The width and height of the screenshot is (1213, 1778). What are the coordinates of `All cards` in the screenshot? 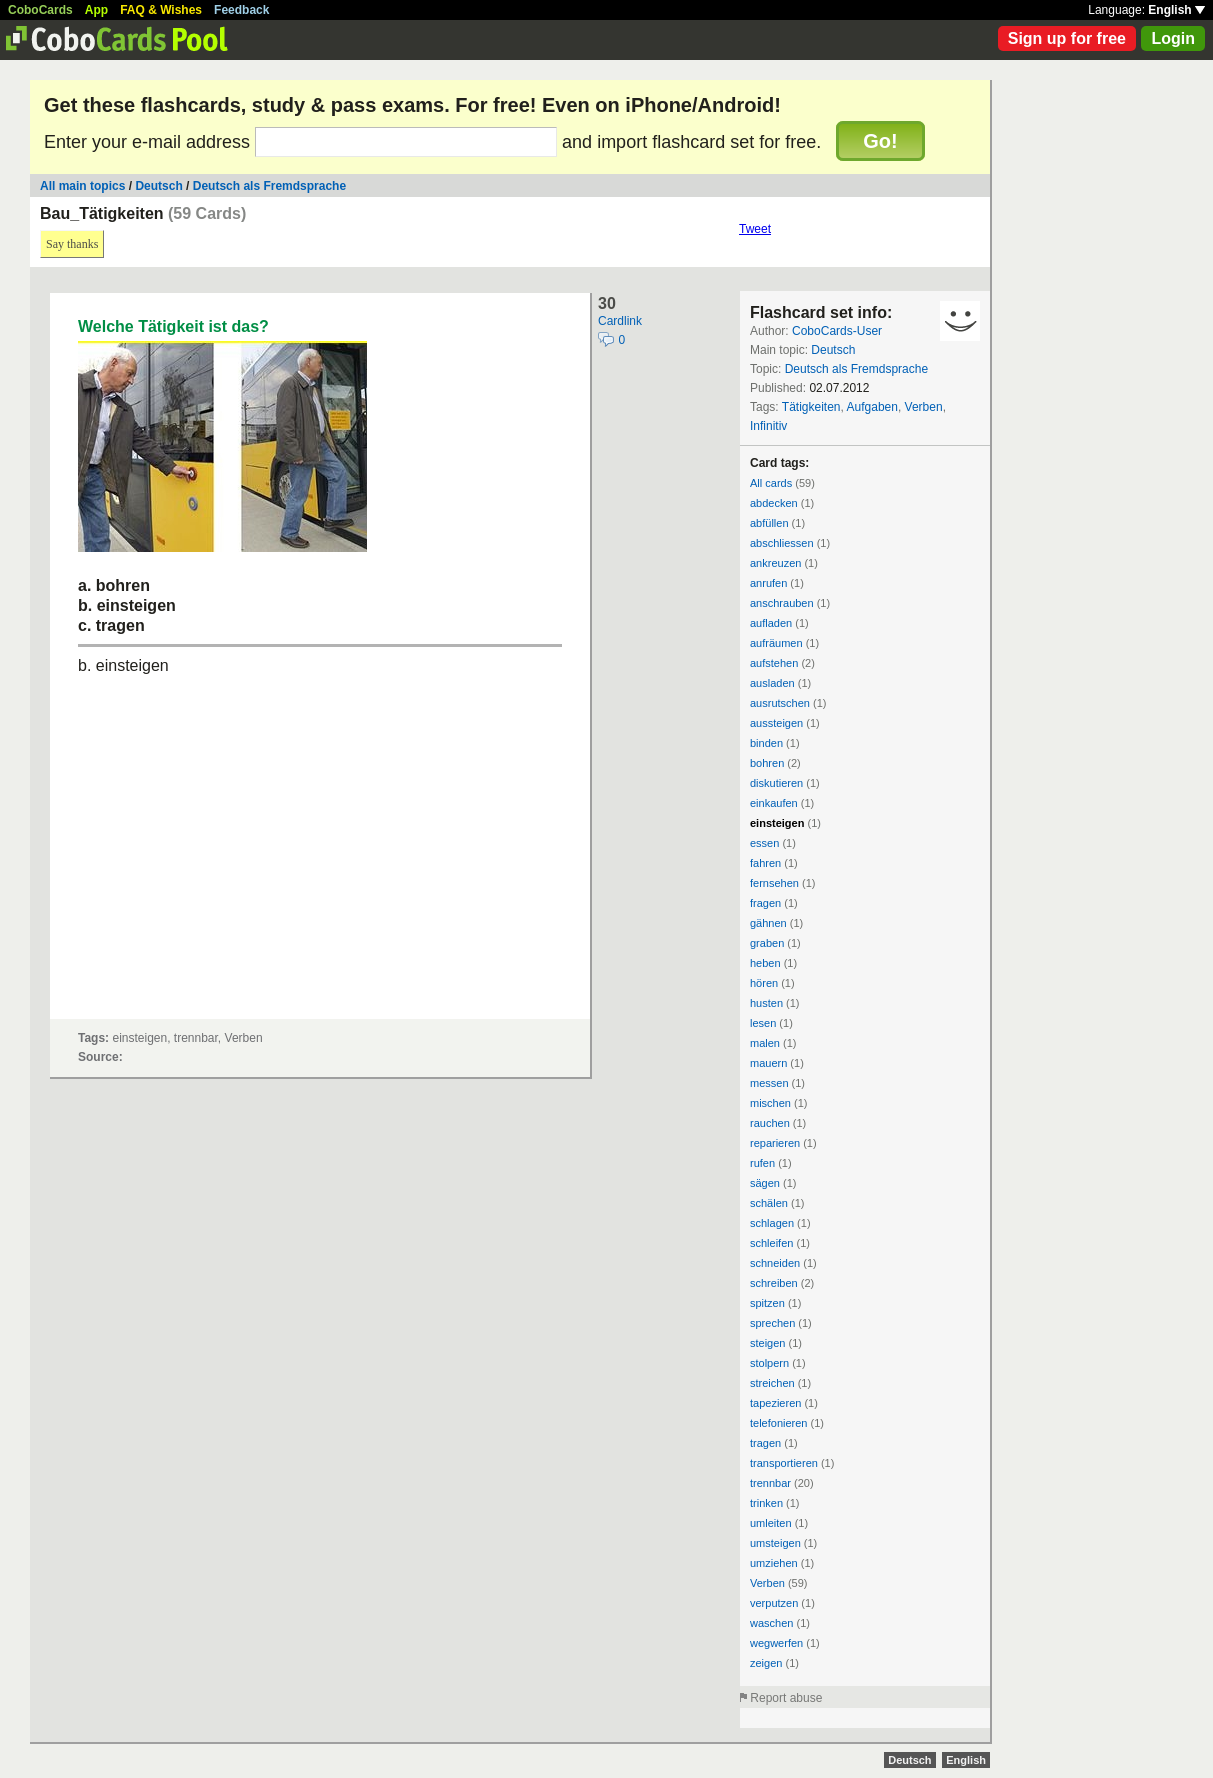 It's located at (771, 483).